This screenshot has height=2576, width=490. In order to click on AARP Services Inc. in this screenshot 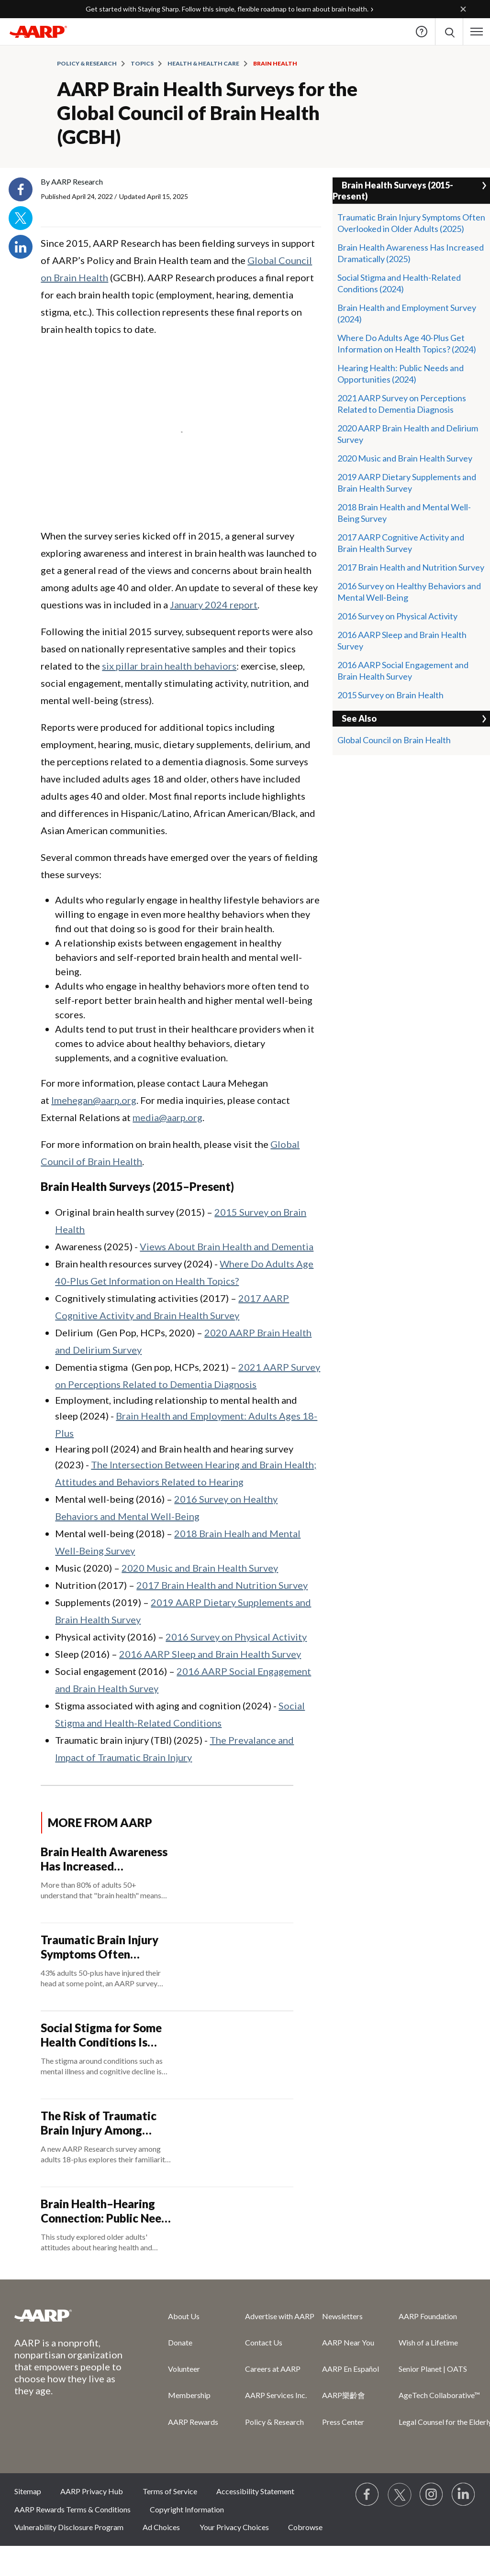, I will do `click(276, 2395)`.